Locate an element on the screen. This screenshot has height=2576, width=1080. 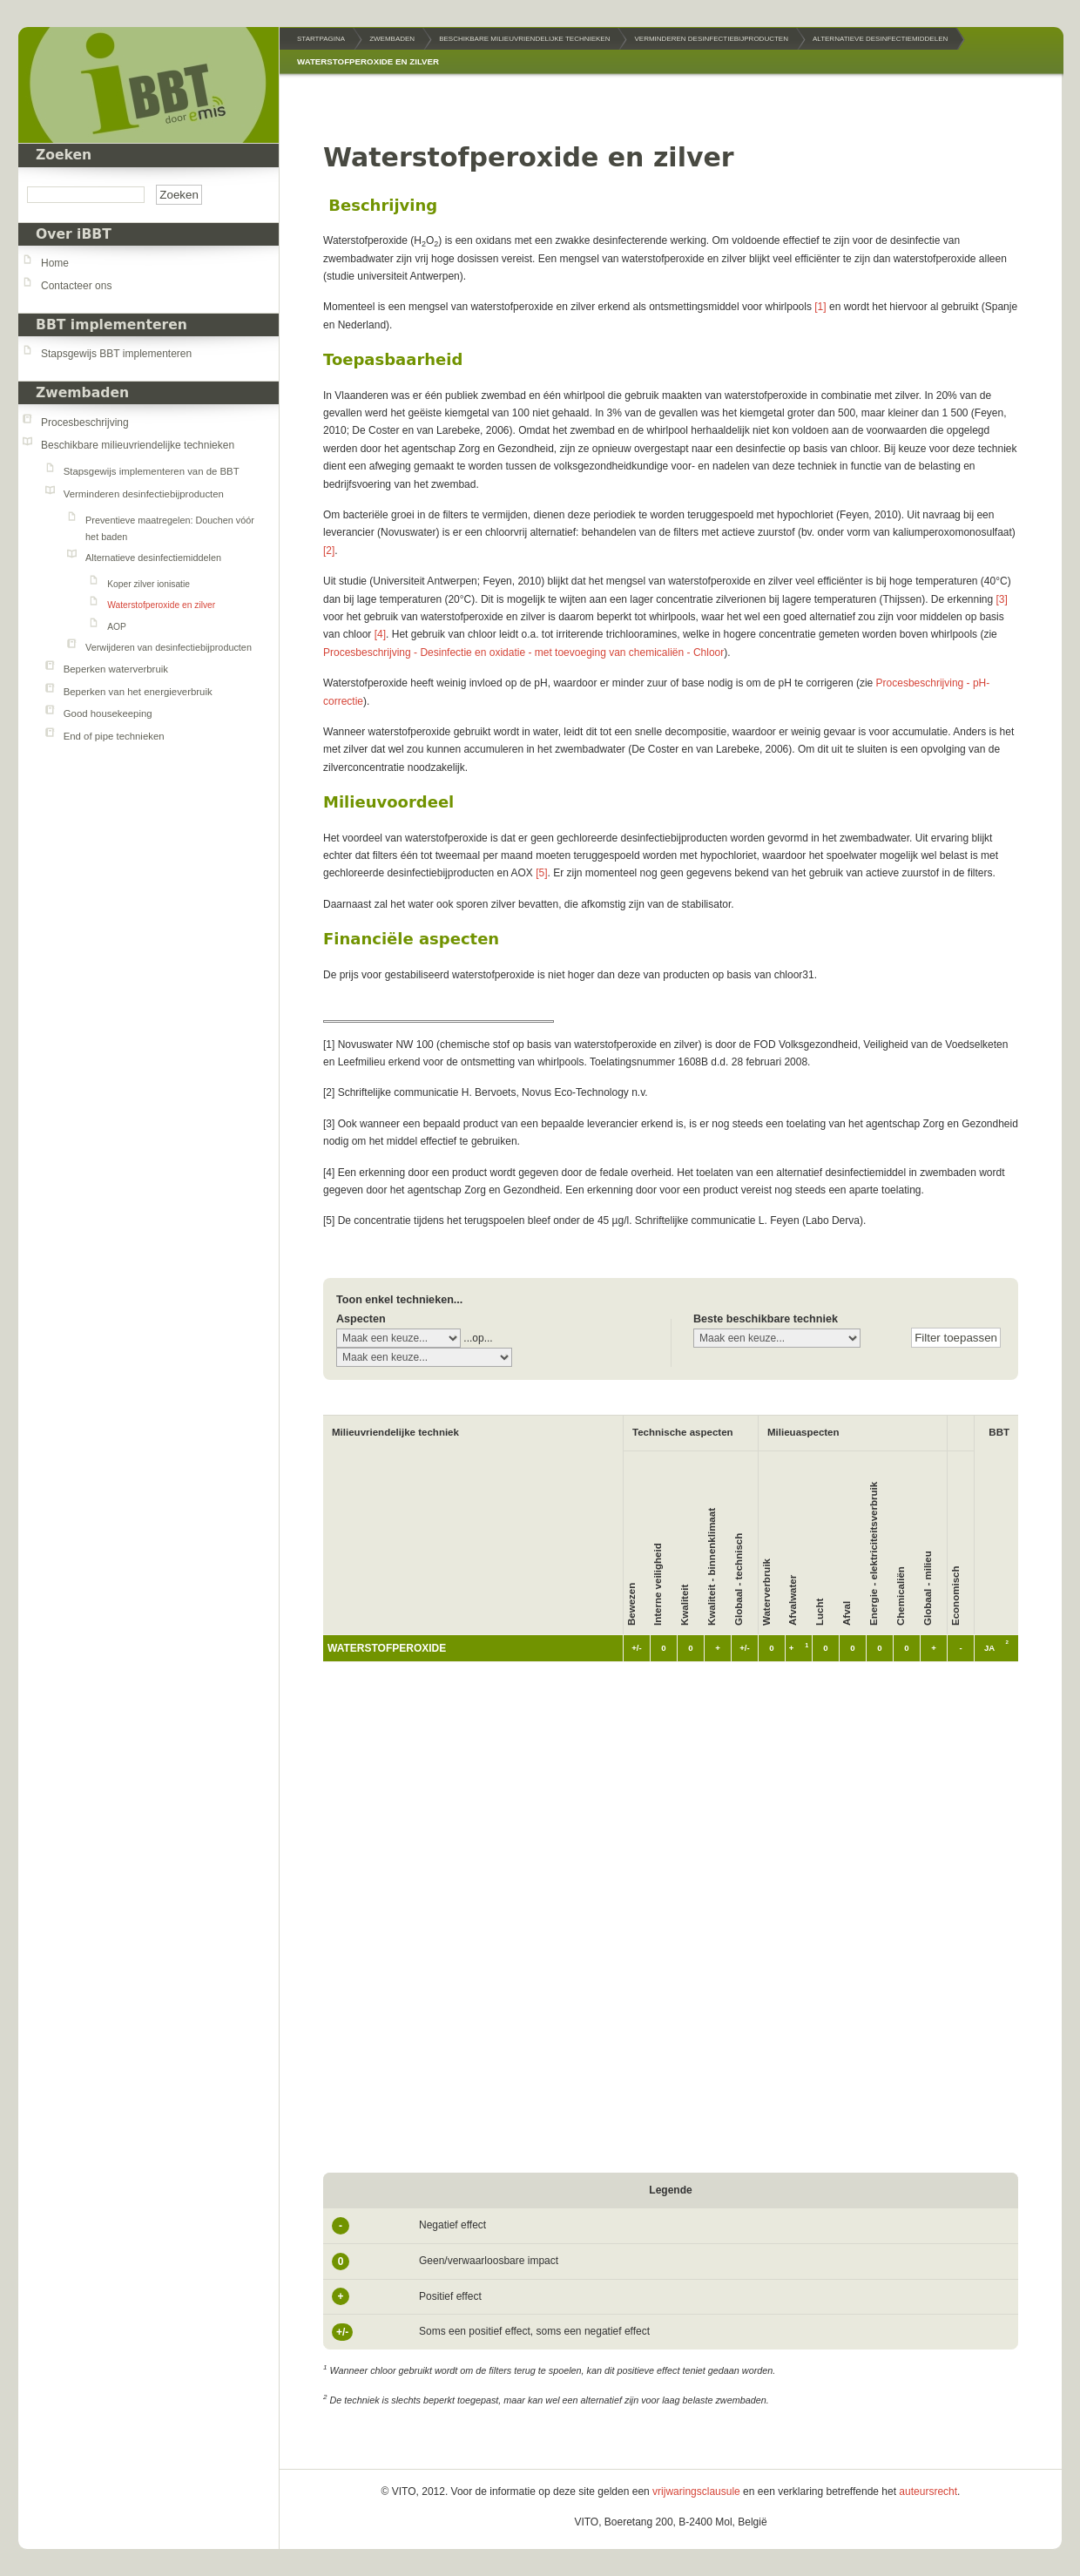
Startpagina is located at coordinates (321, 39).